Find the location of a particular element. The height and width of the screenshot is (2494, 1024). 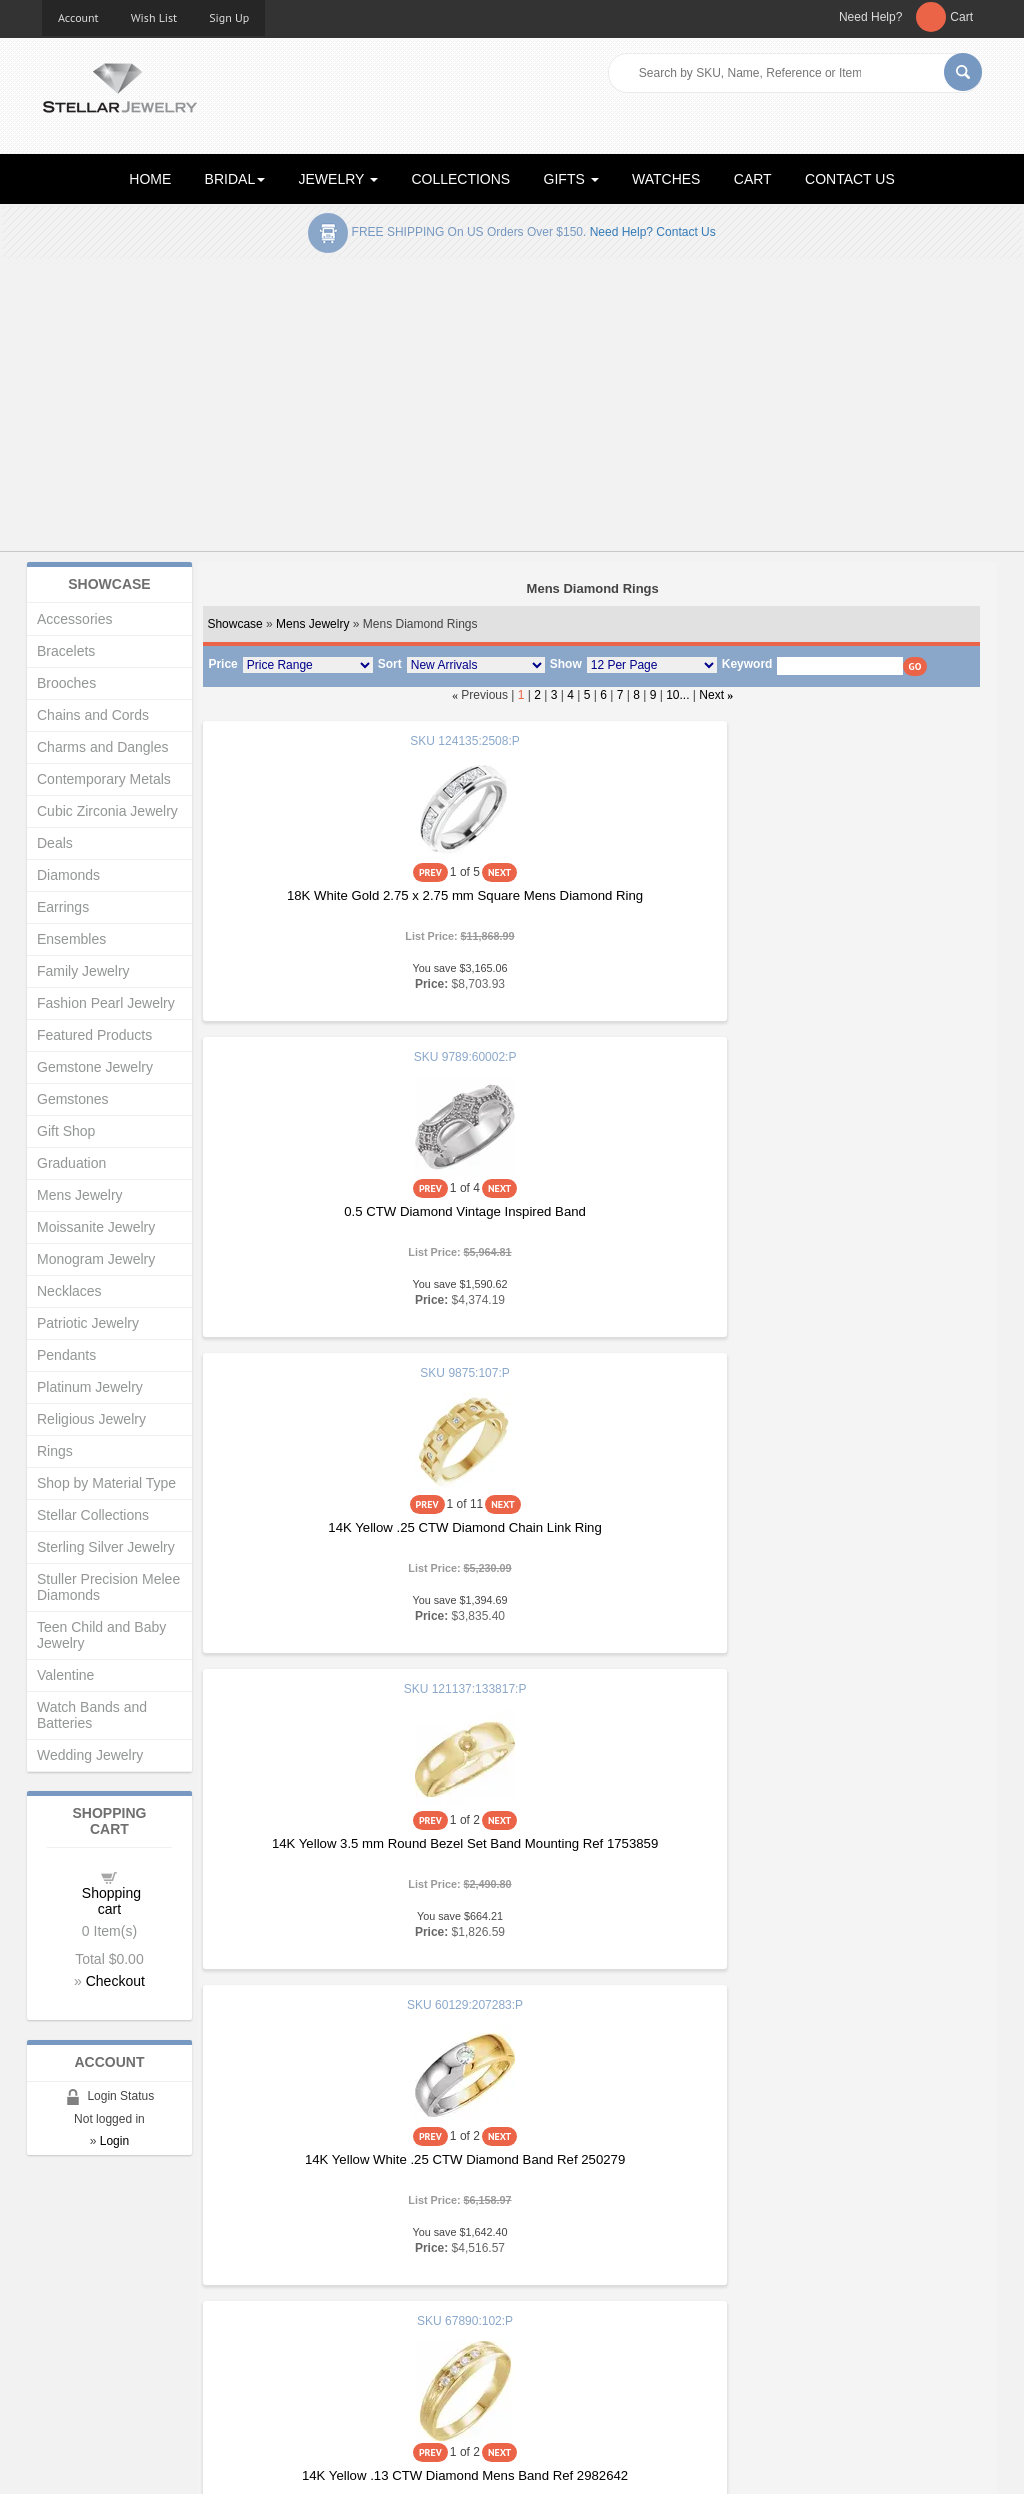

Stellar Jewelry. is located at coordinates (132, 2462).